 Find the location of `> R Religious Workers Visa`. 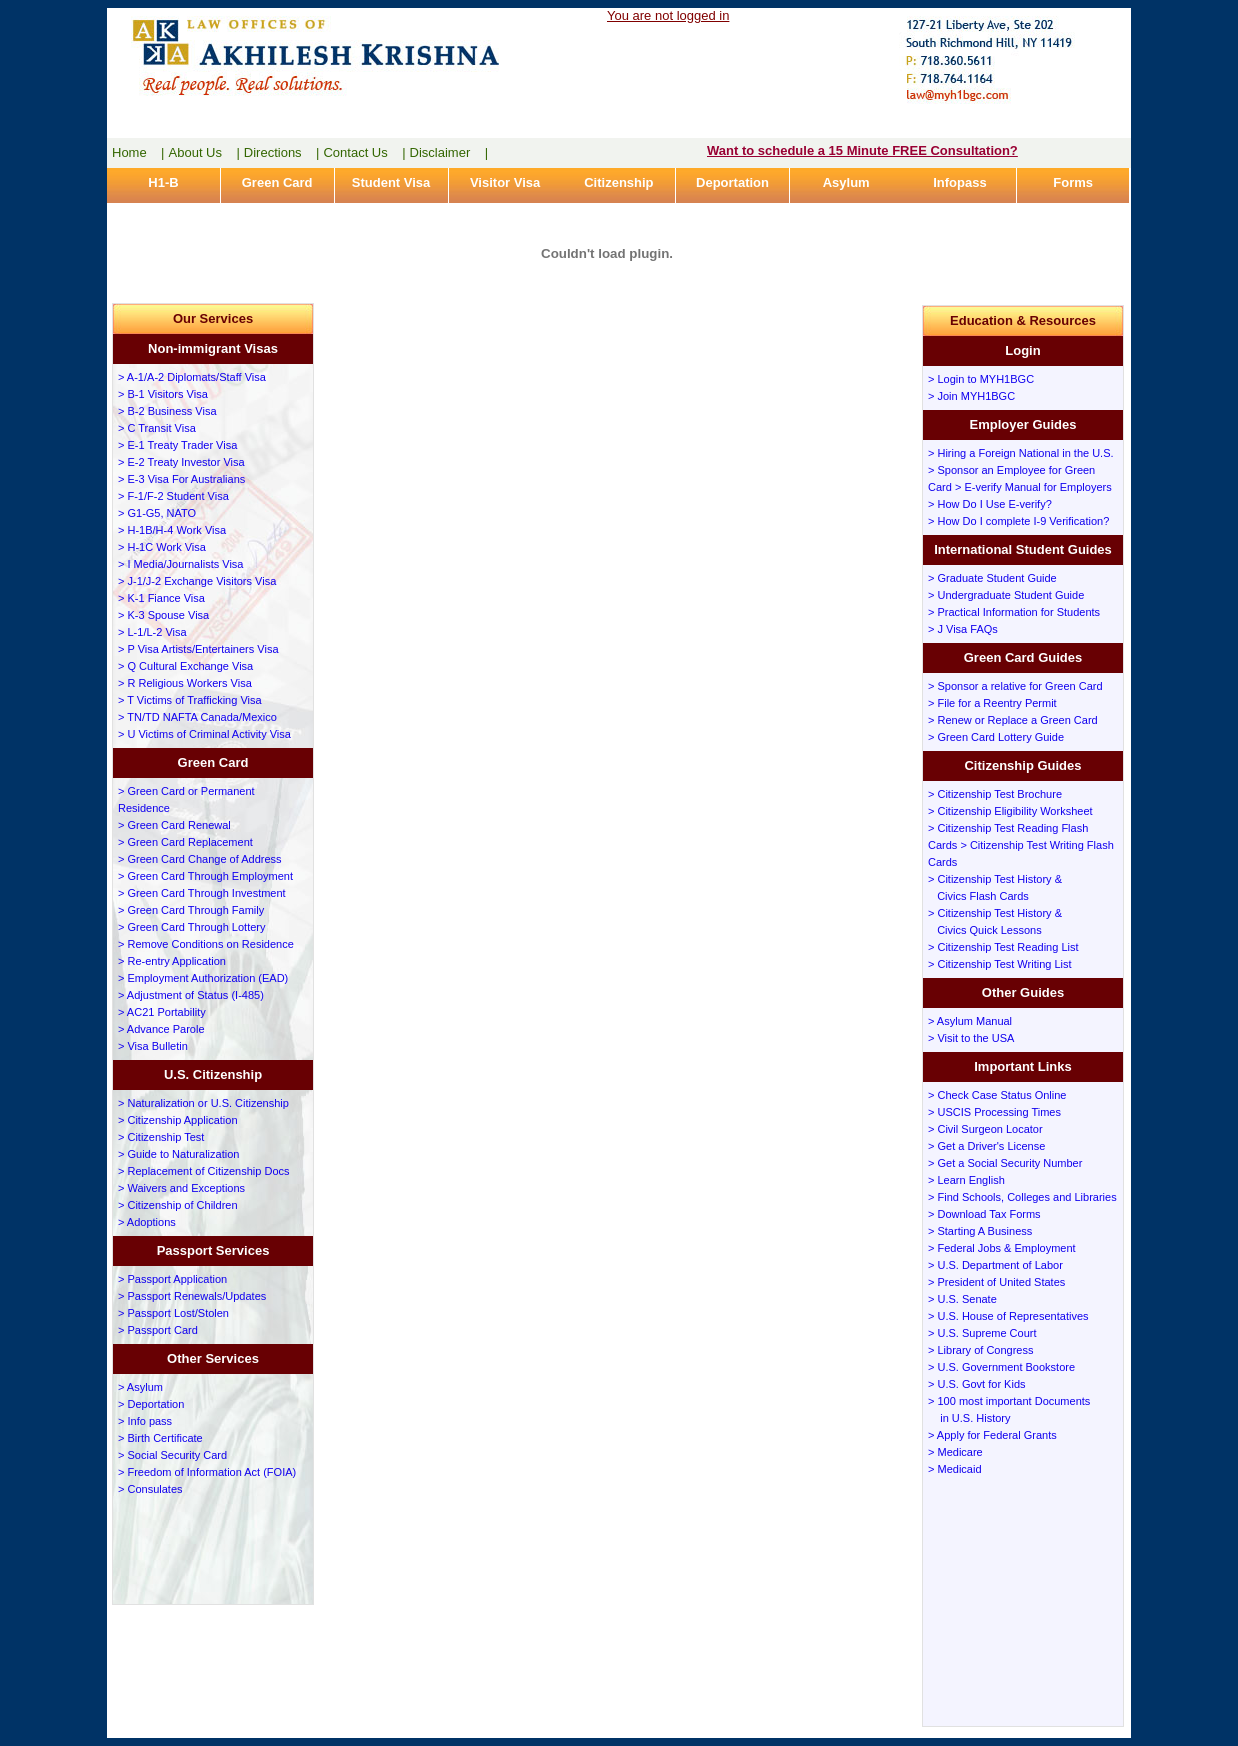

> R Religious Workers Visa is located at coordinates (185, 683).